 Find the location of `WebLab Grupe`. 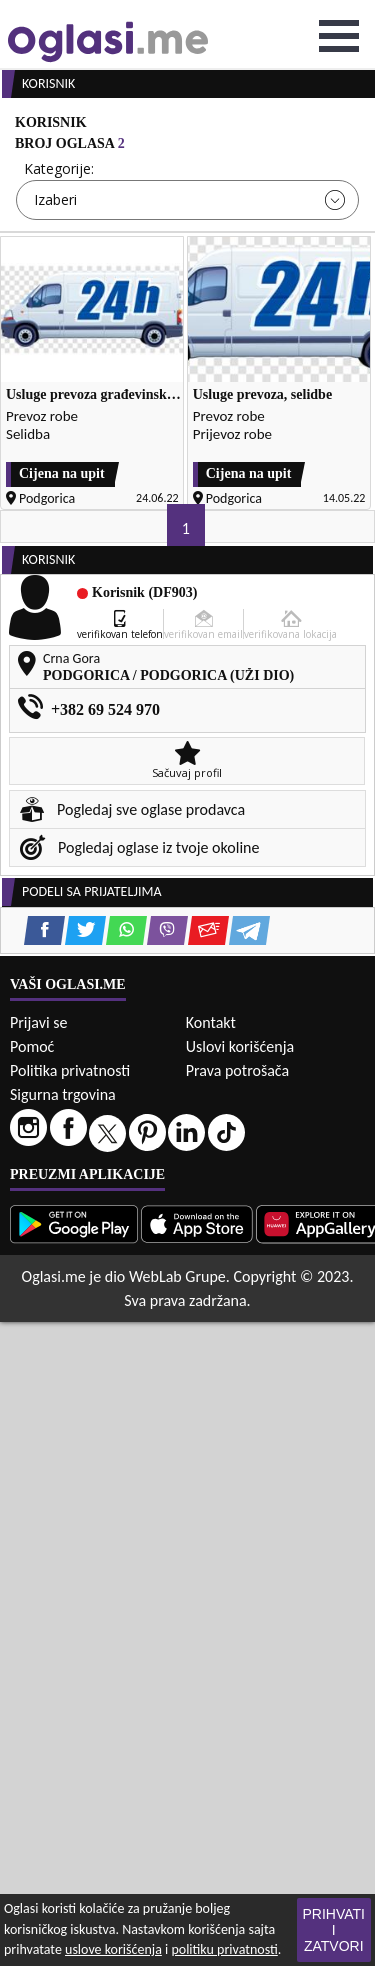

WebLab Grupe is located at coordinates (177, 1276).